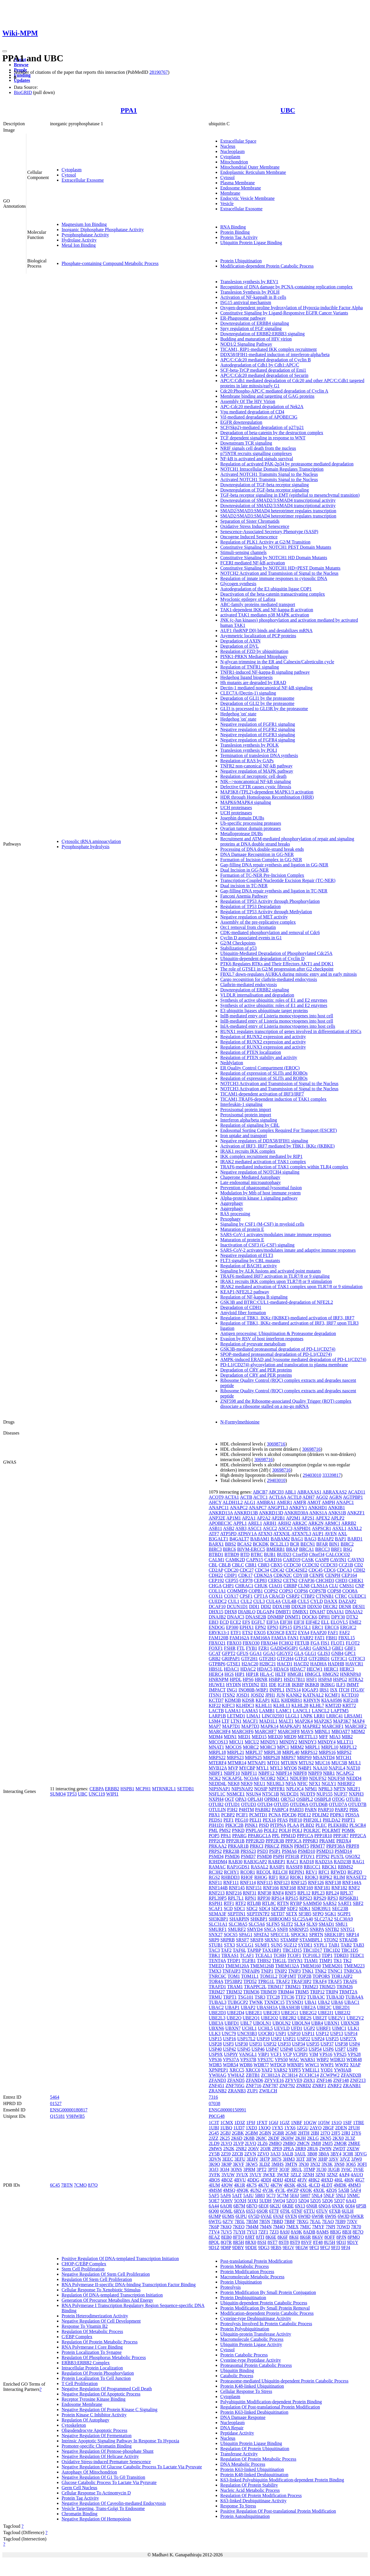  I want to click on Regulation of TBK1, IKKε (IKBKE)-mediated activation of IRF3, IRF7, so click(287, 1317).